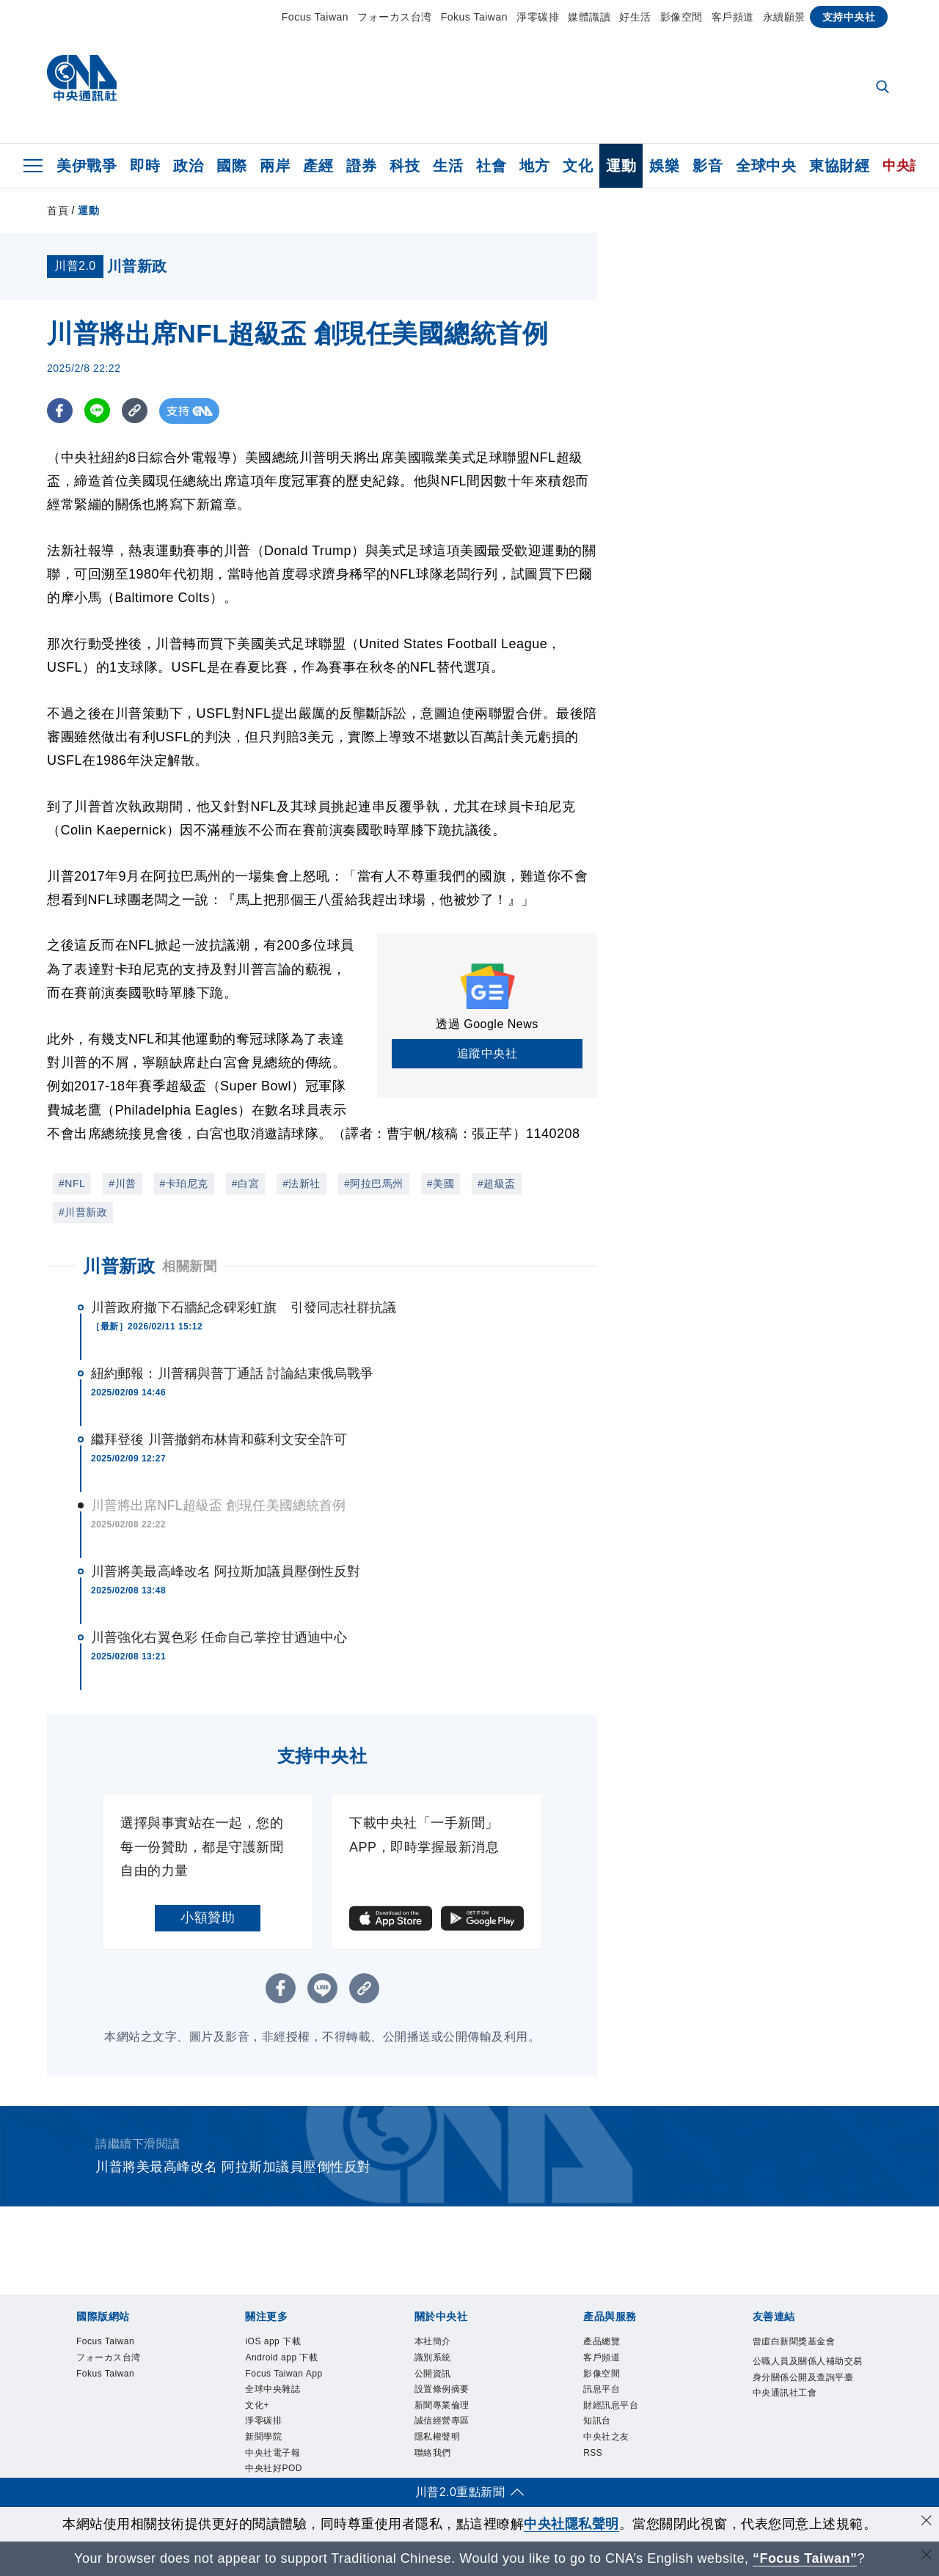 Image resolution: width=939 pixels, height=2576 pixels. I want to click on [關閉語言轉導], so click(926, 2556).